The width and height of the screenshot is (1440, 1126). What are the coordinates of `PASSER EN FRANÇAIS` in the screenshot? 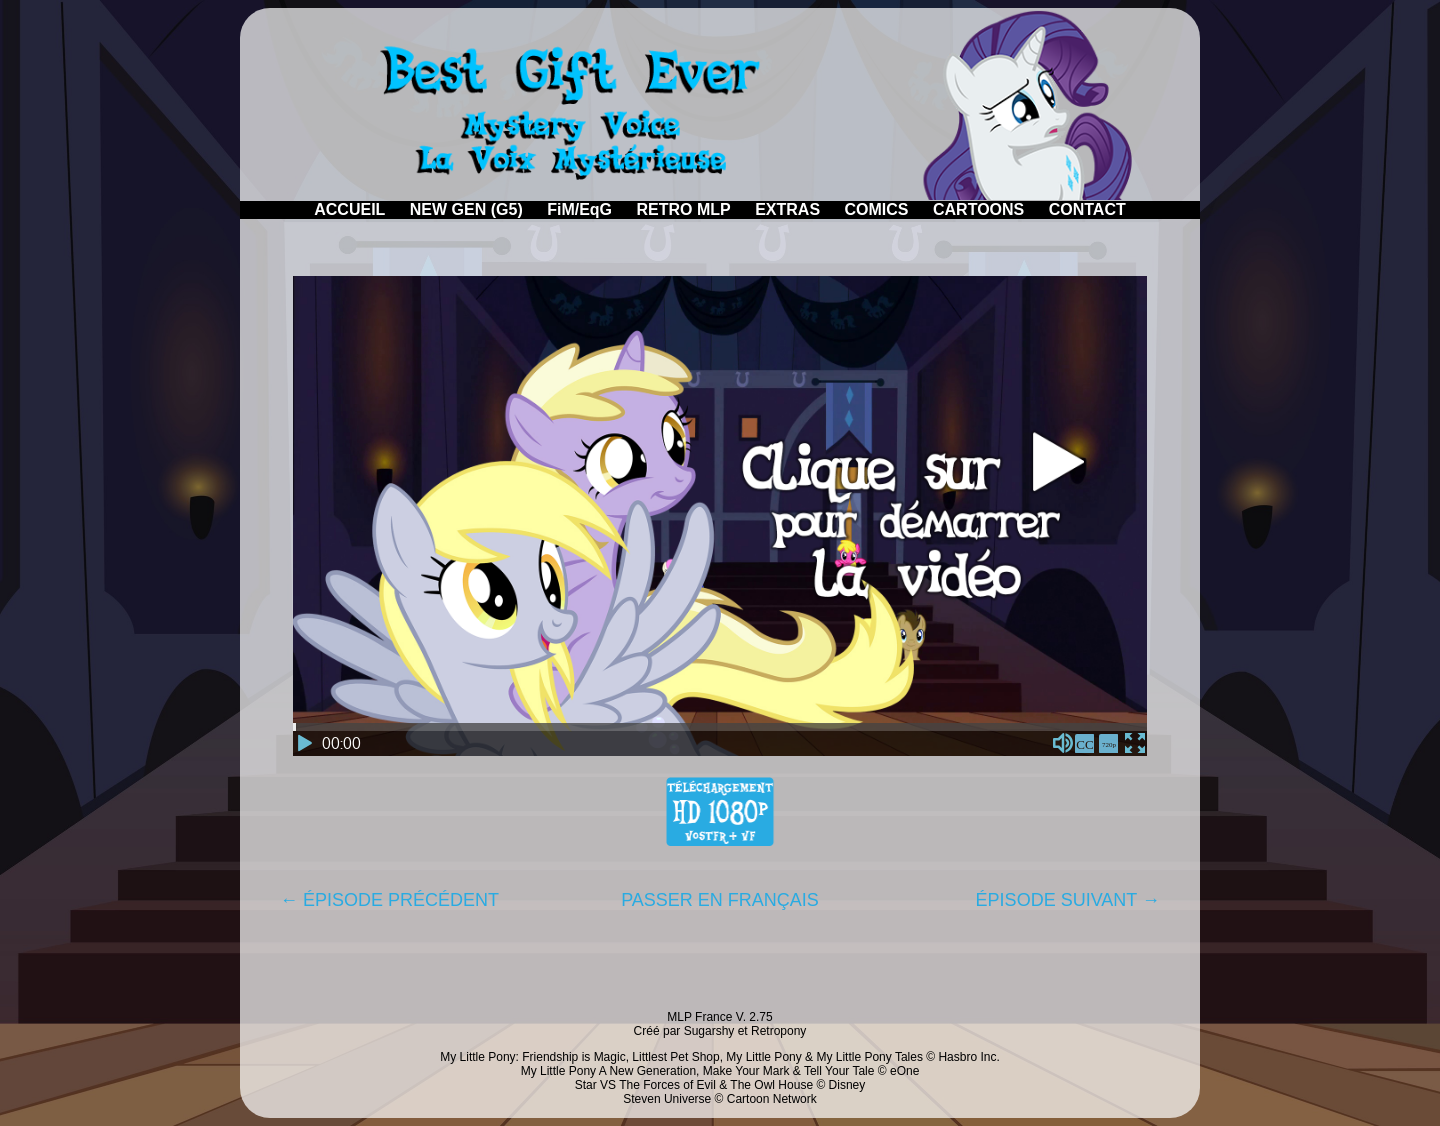 It's located at (720, 900).